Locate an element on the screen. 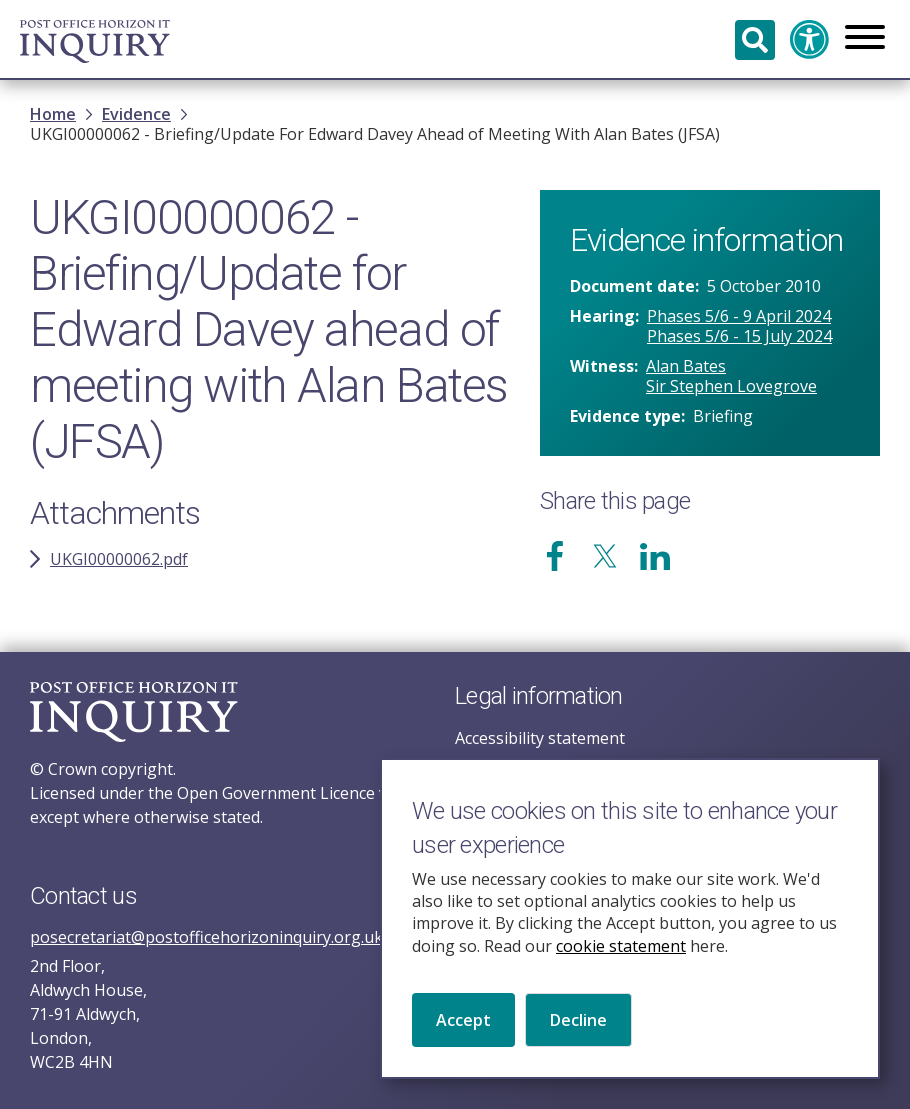  Accept is located at coordinates (463, 1040).